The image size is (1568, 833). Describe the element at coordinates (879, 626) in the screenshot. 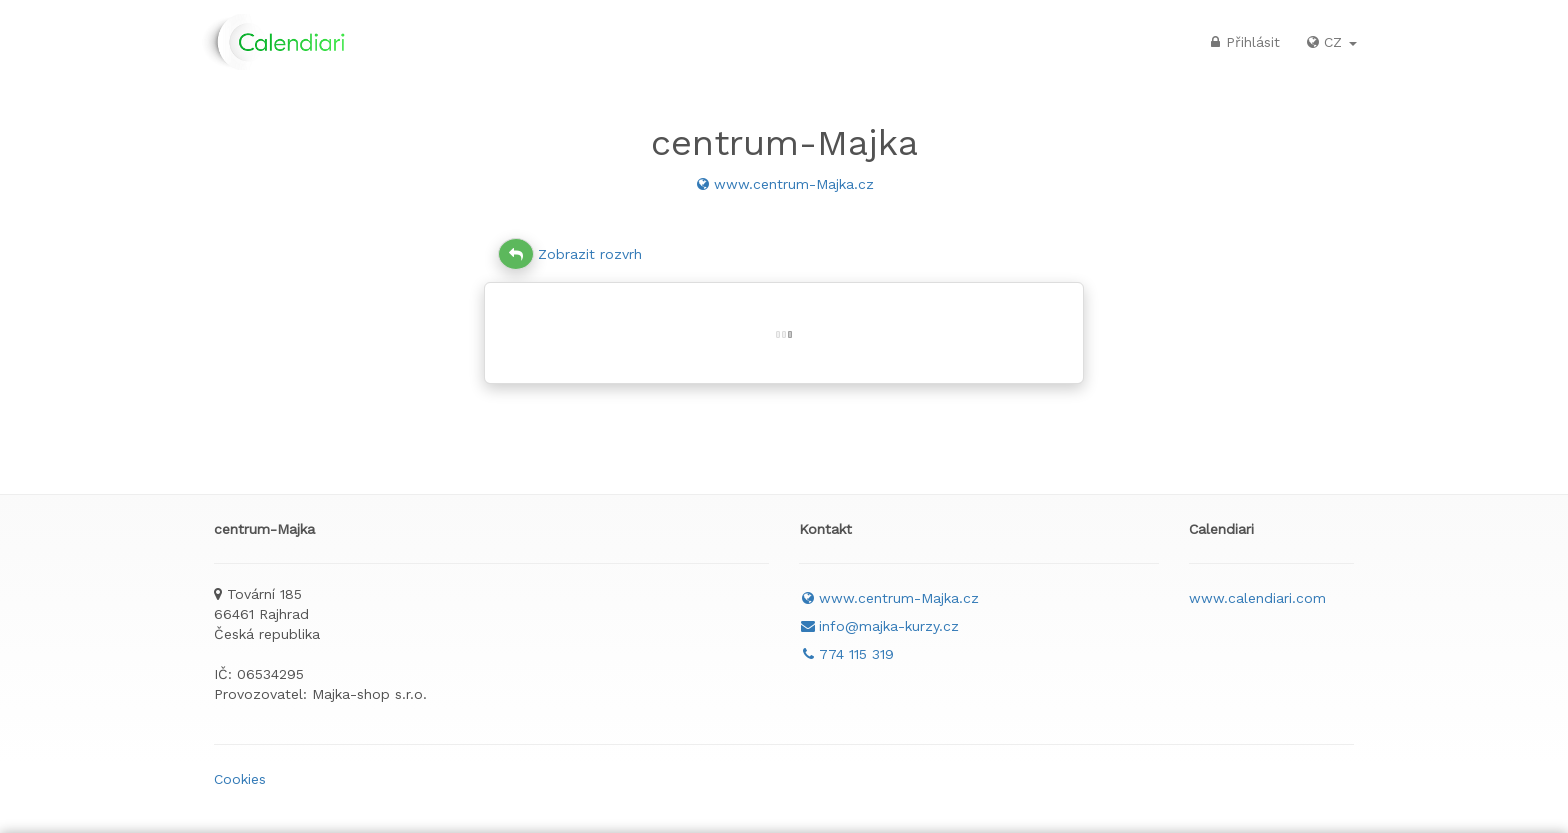

I see `info@majka-kurzy.cz` at that location.